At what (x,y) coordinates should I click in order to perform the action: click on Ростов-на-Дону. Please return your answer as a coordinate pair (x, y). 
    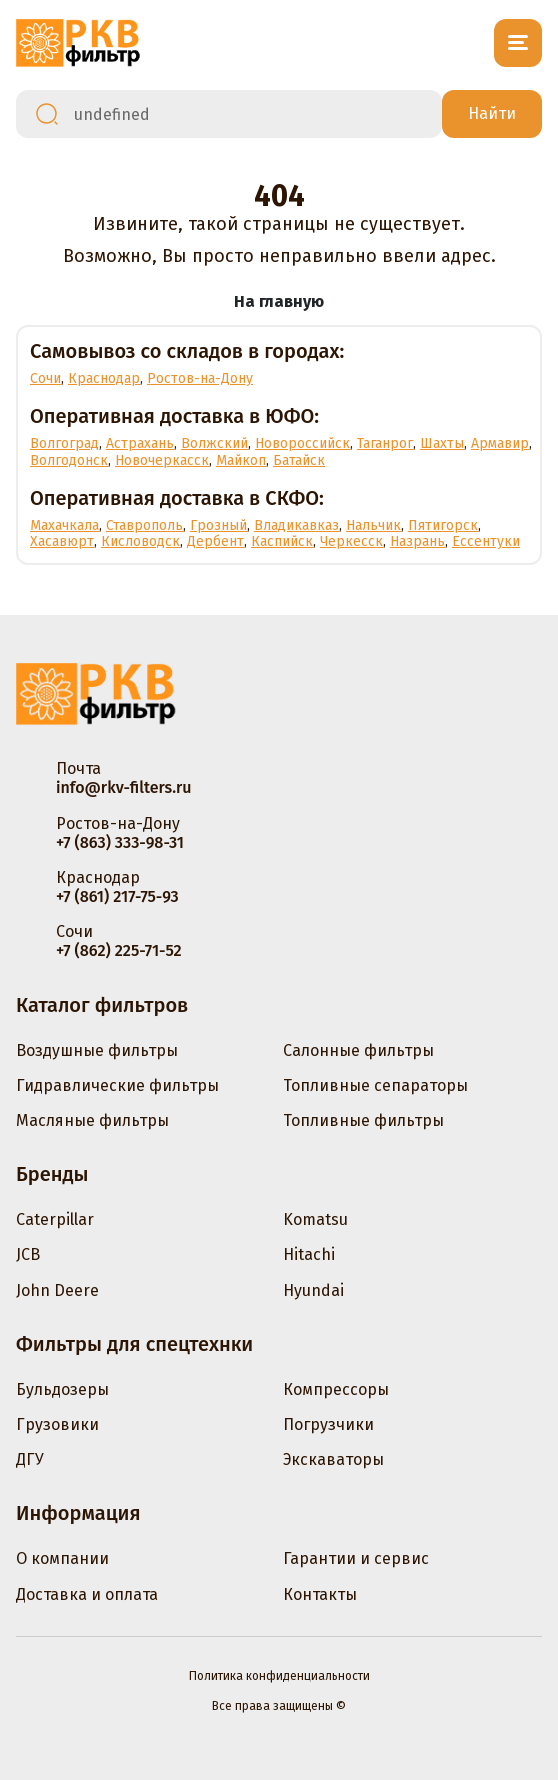
    Looking at the image, I should click on (200, 378).